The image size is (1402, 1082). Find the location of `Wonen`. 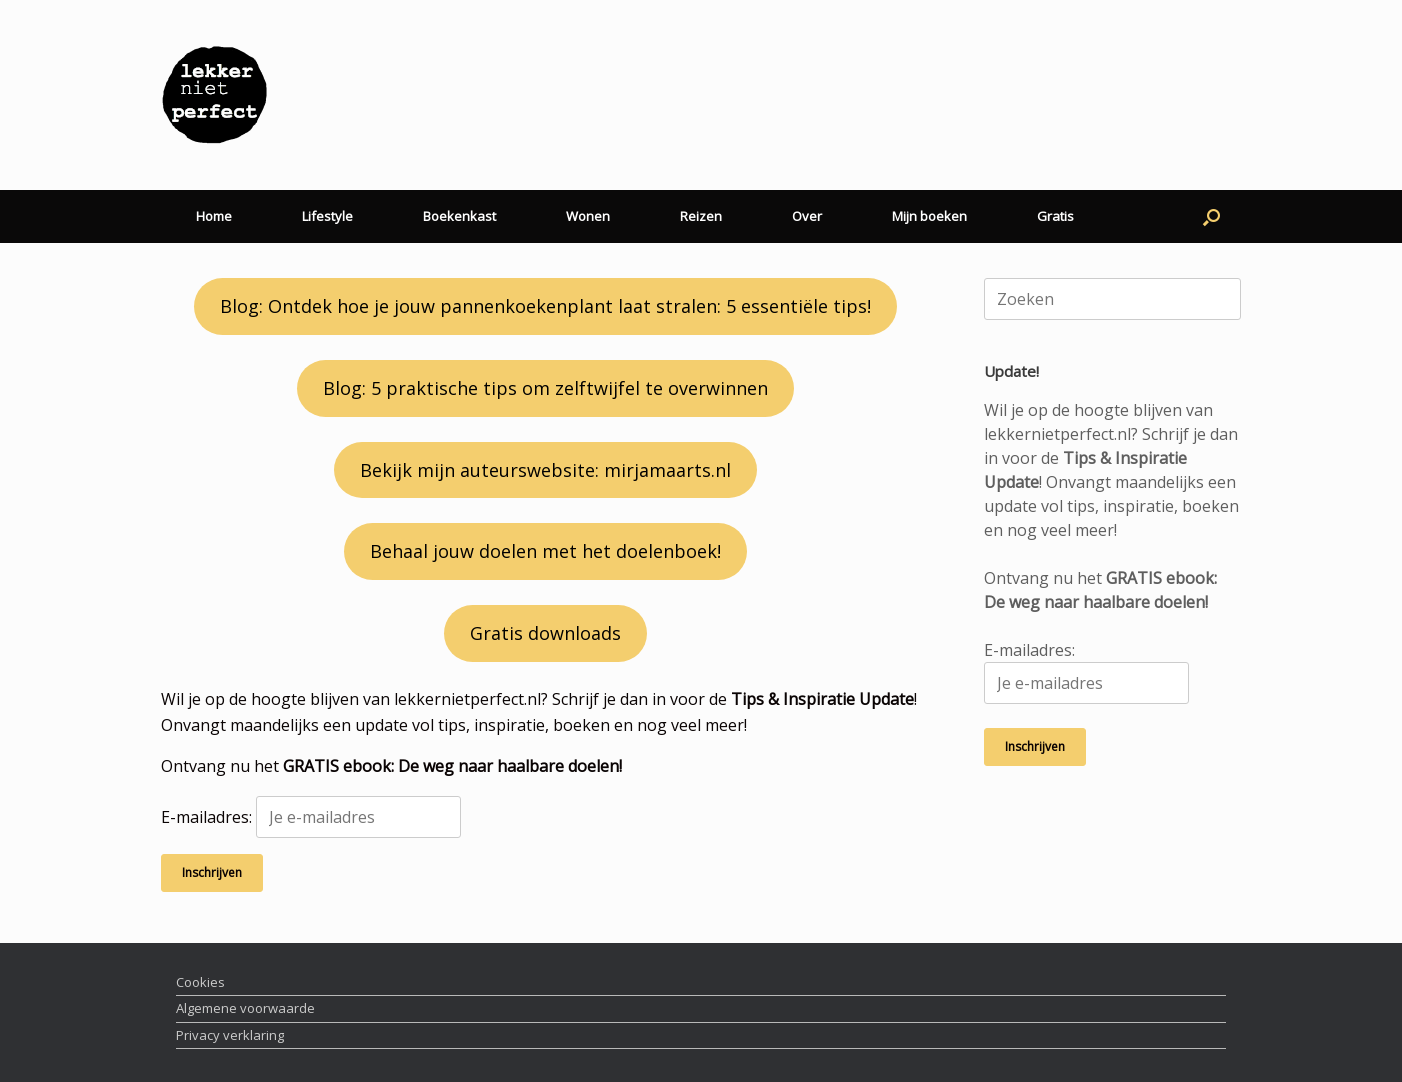

Wonen is located at coordinates (588, 216).